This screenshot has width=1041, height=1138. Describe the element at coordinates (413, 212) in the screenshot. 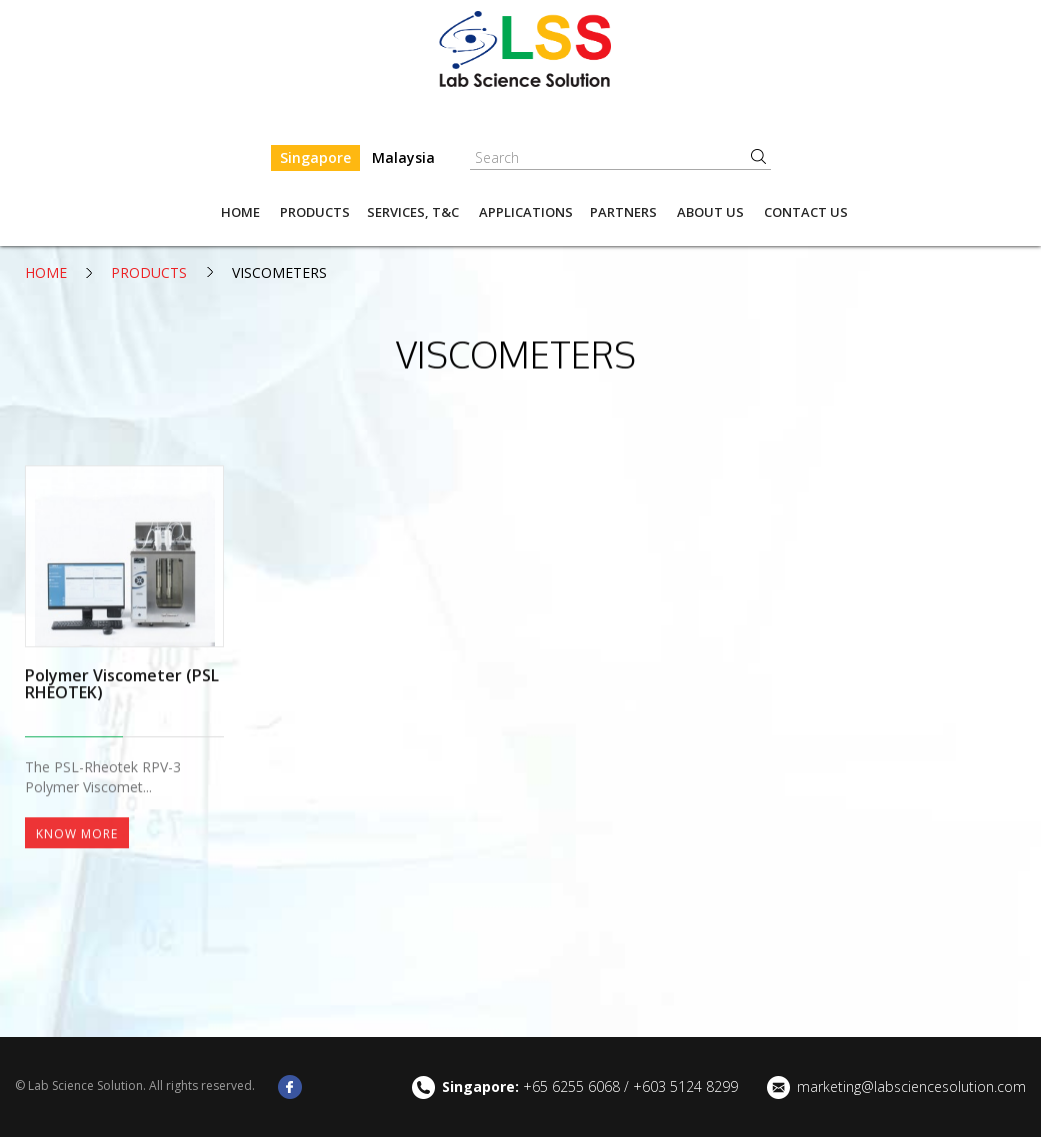

I see `Services, T&C` at that location.